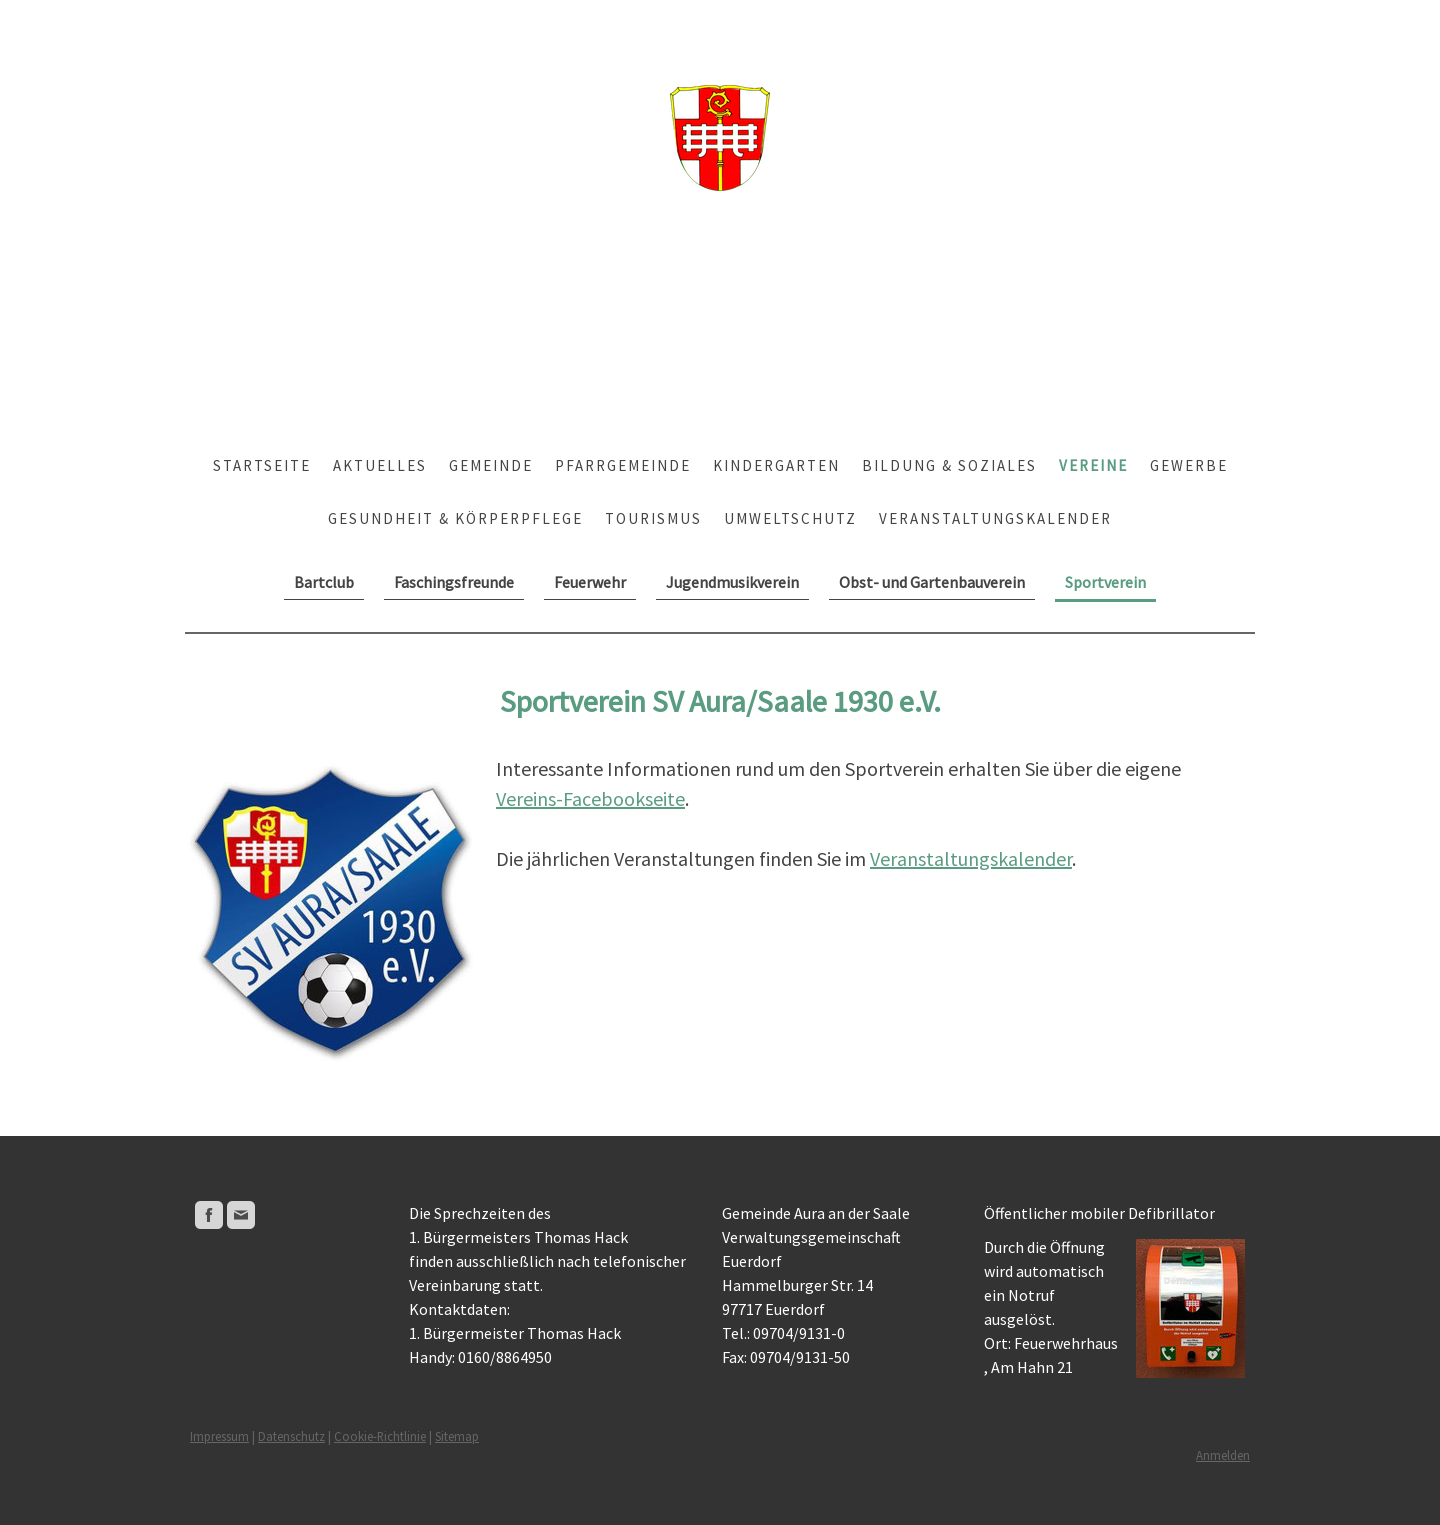  I want to click on Aktuelles, so click(380, 465).